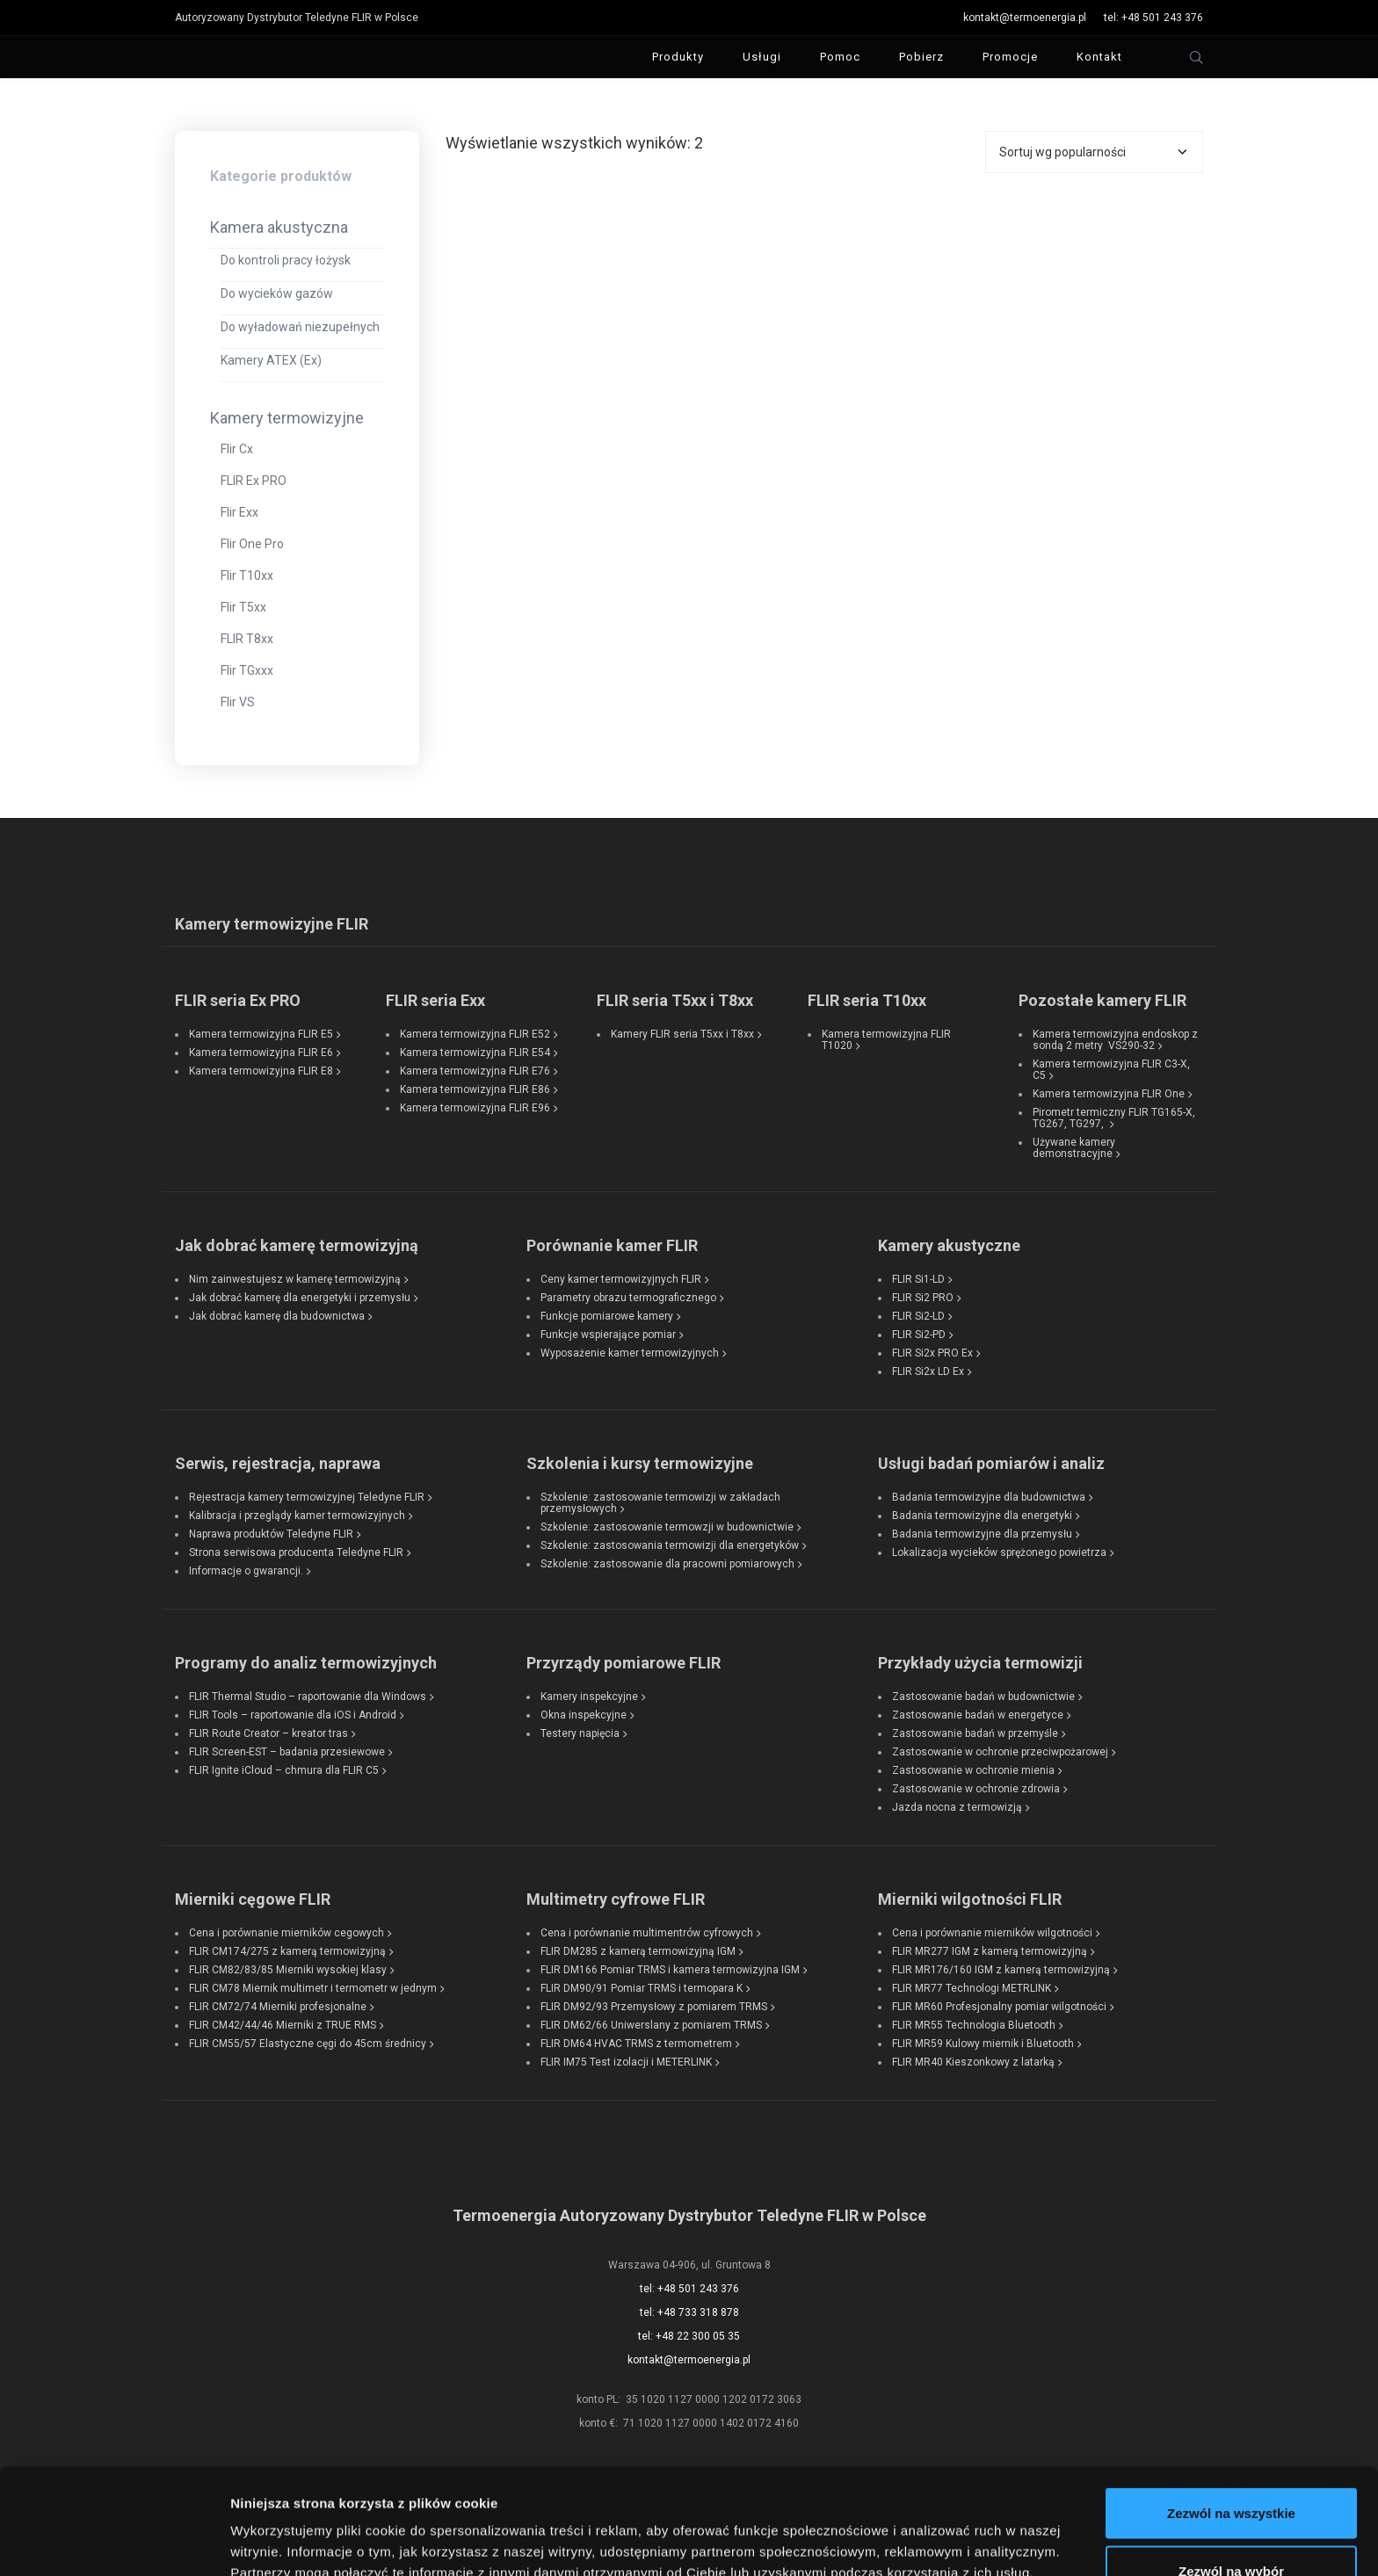  What do you see at coordinates (971, 1988) in the screenshot?
I see `FLIR MR77 Technologi METRLINK` at bounding box center [971, 1988].